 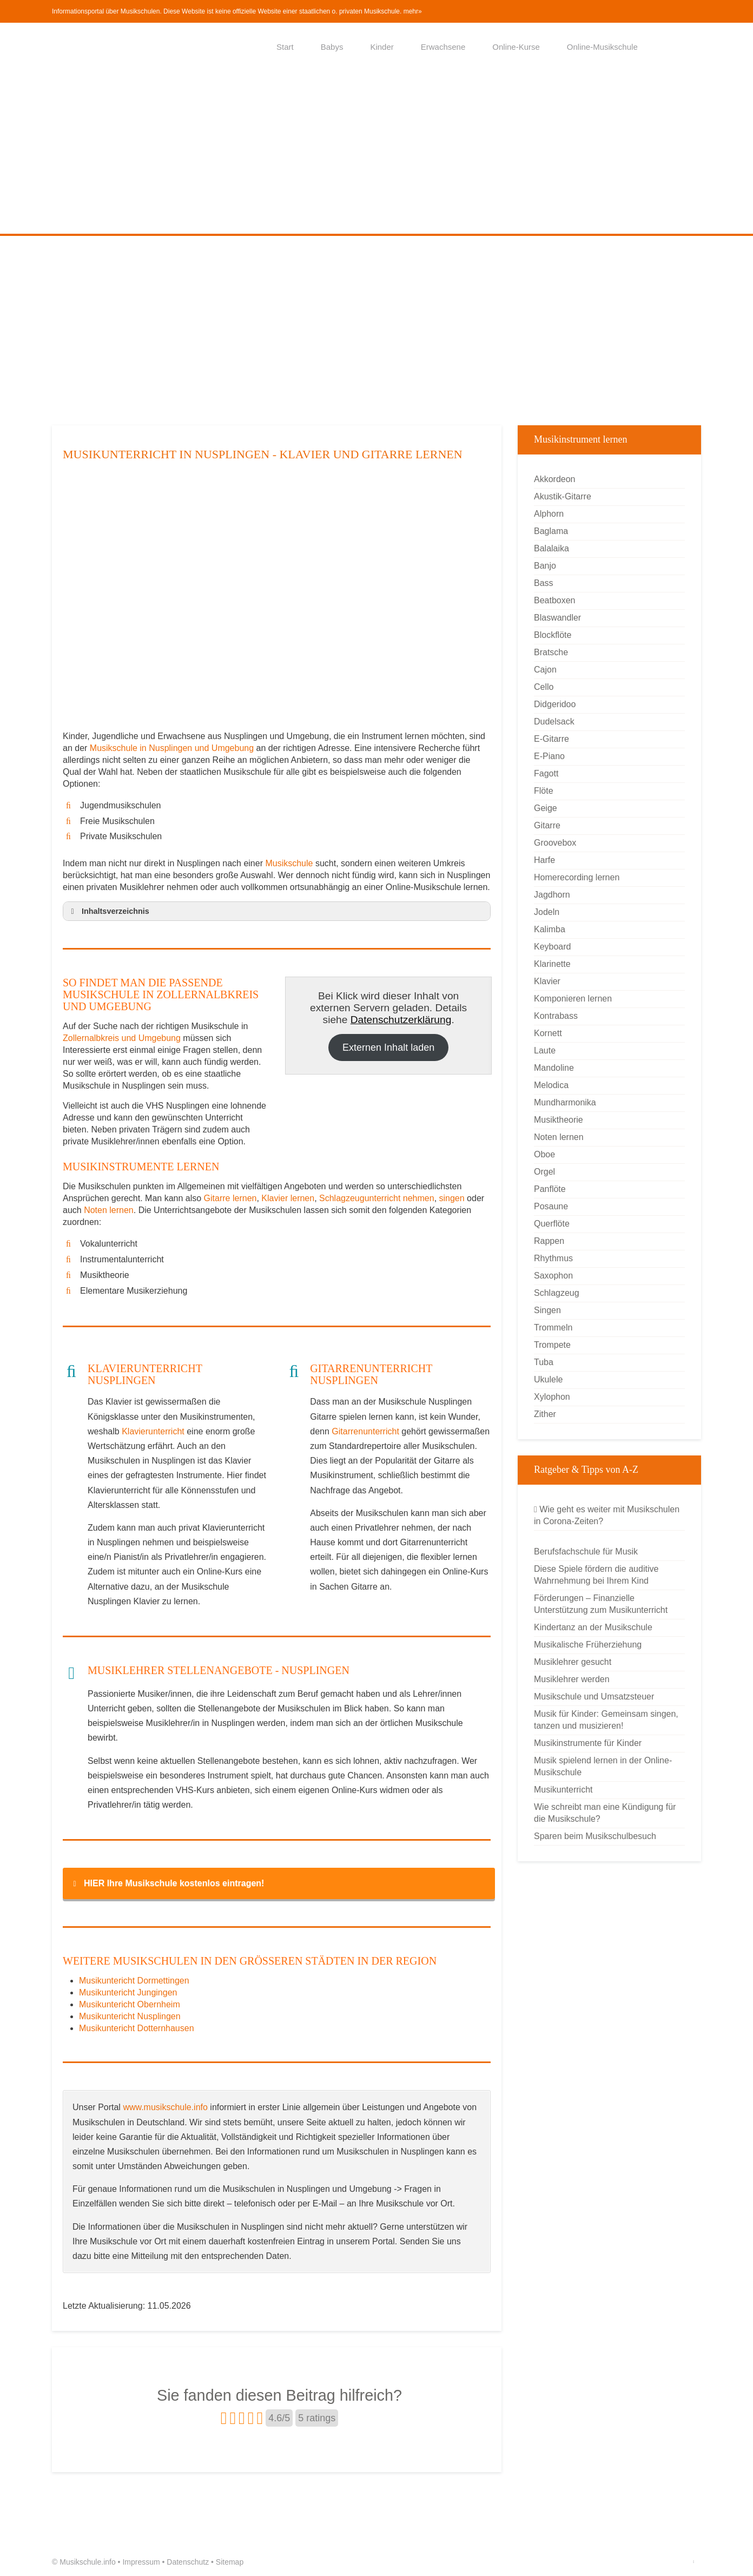 I want to click on www.musikschule.info, so click(x=165, y=2107).